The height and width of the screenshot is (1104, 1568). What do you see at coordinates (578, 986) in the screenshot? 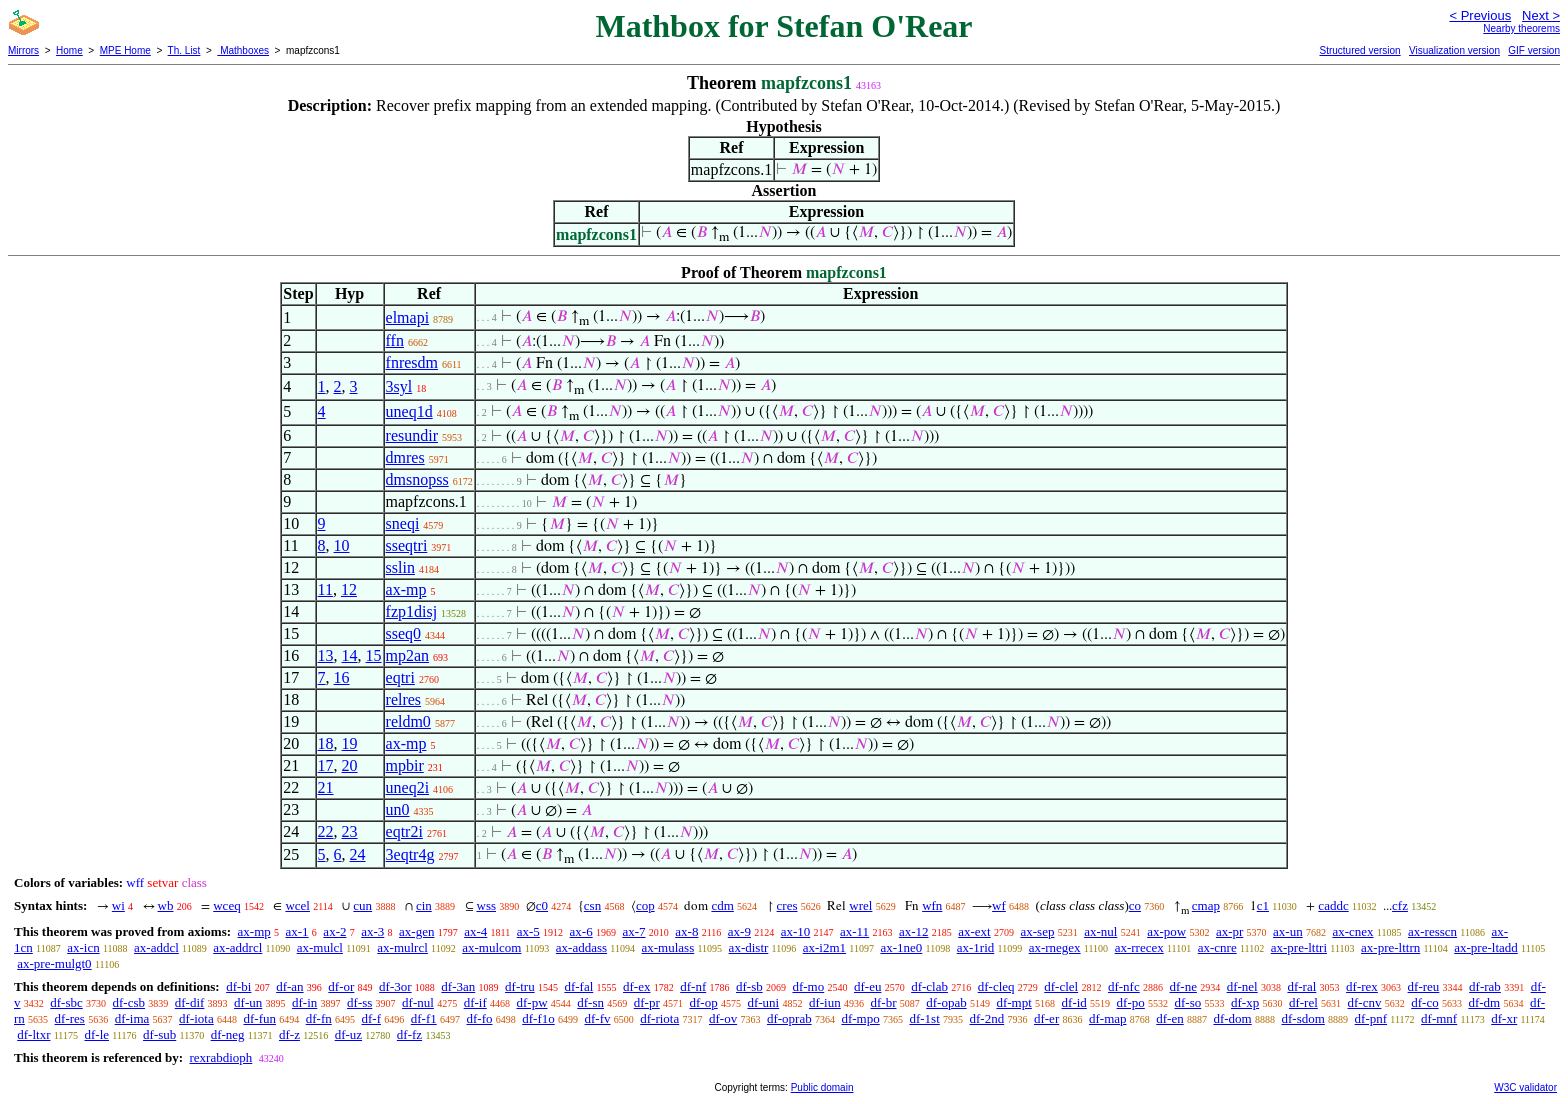
I see `df-fal` at bounding box center [578, 986].